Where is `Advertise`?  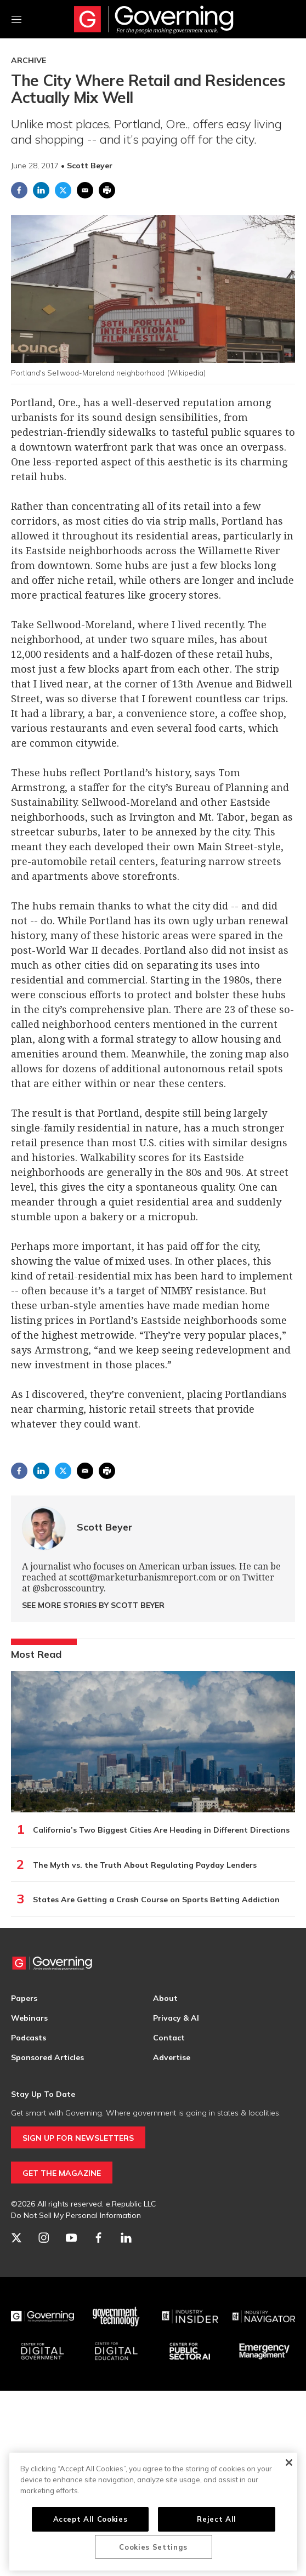
Advertise is located at coordinates (171, 2057).